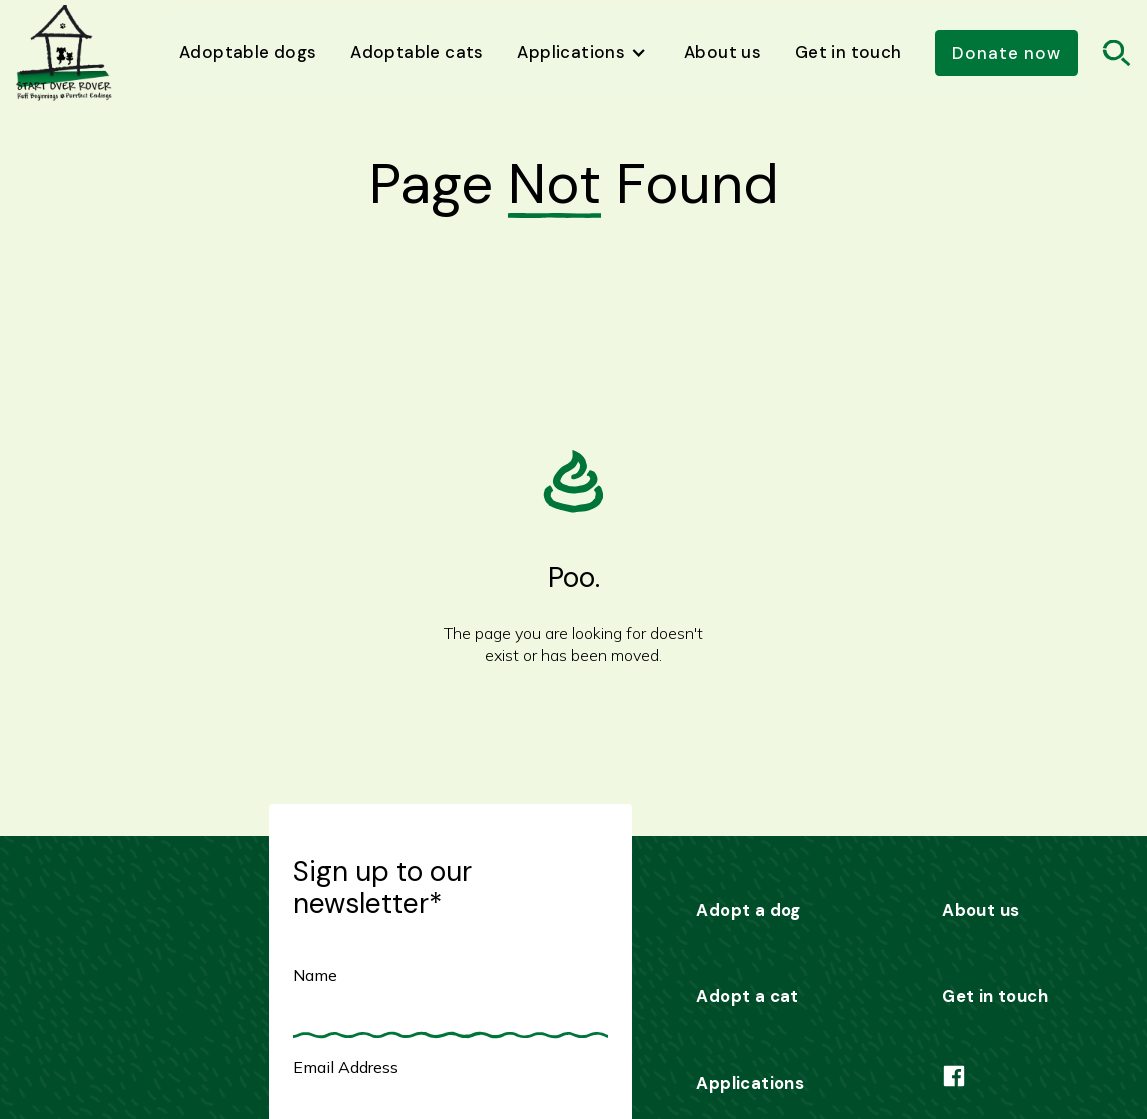  Describe the element at coordinates (747, 996) in the screenshot. I see `Adopt a cat` at that location.